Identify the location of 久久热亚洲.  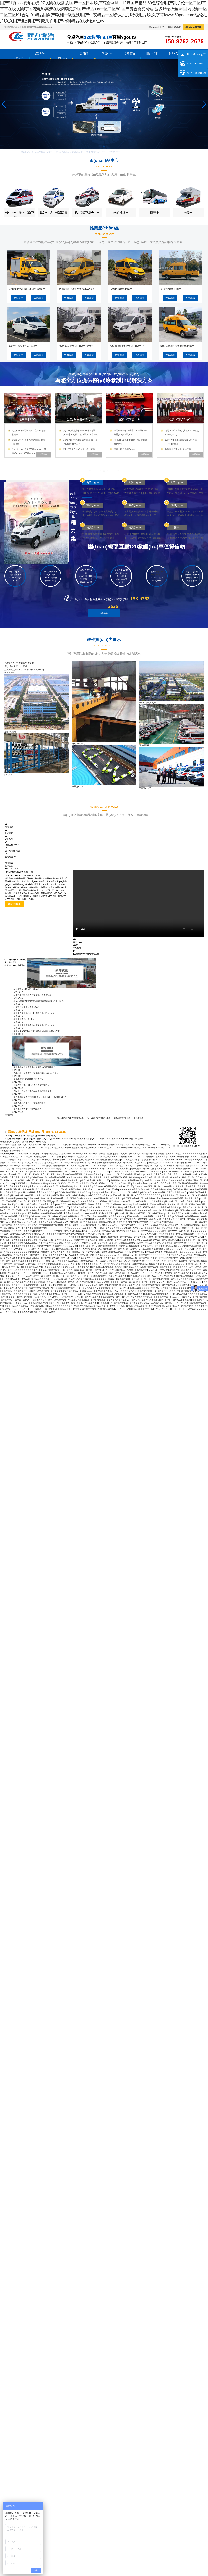
(84, 1219).